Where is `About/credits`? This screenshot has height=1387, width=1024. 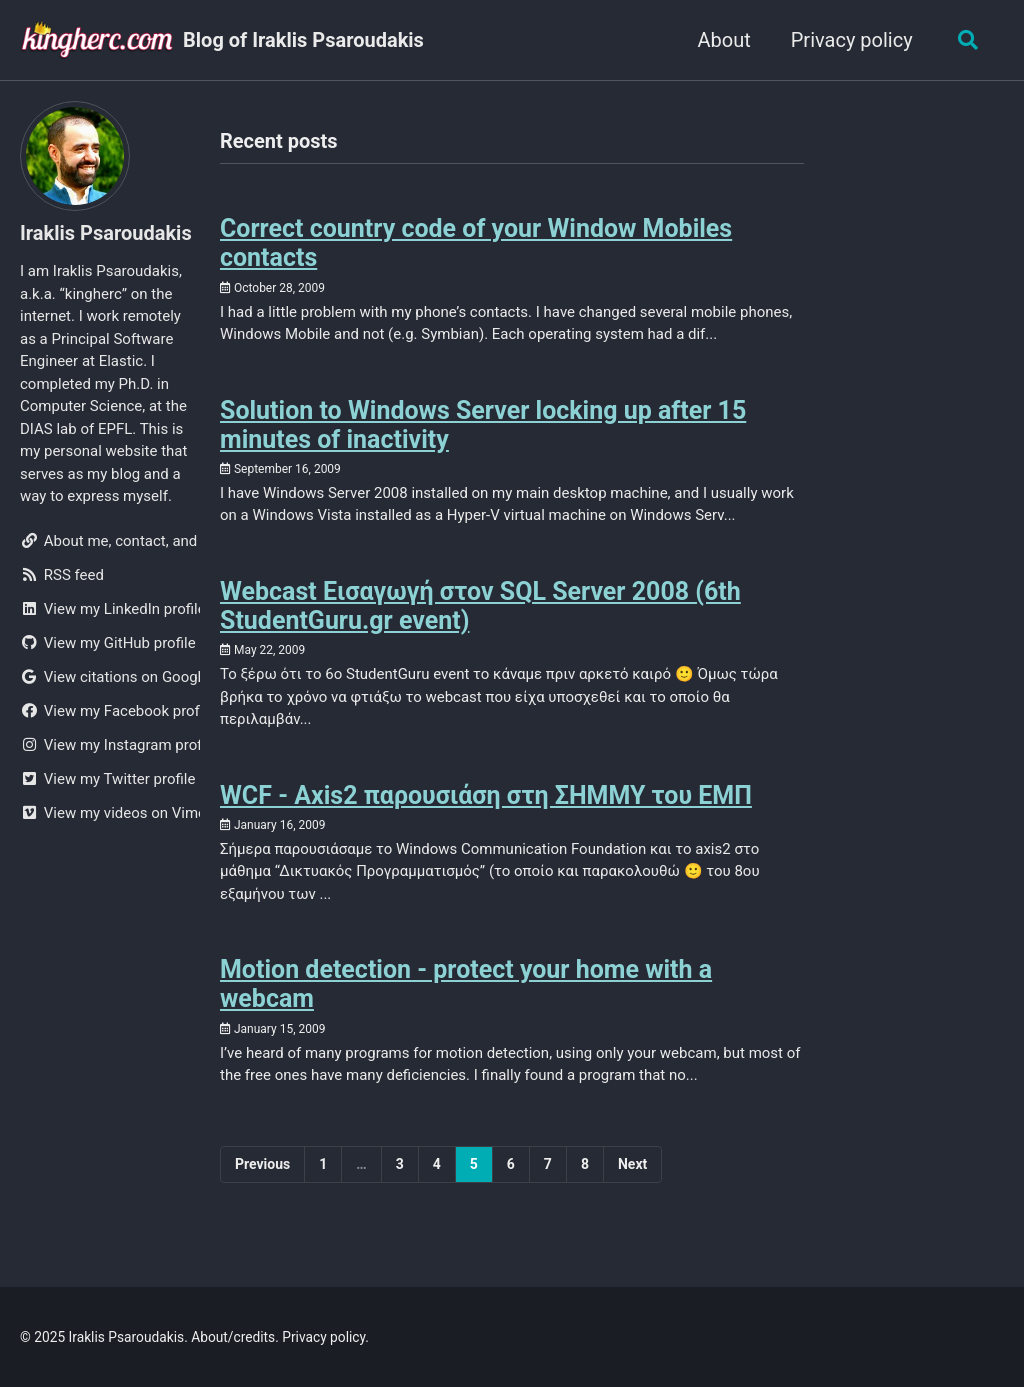 About/credits is located at coordinates (233, 1337).